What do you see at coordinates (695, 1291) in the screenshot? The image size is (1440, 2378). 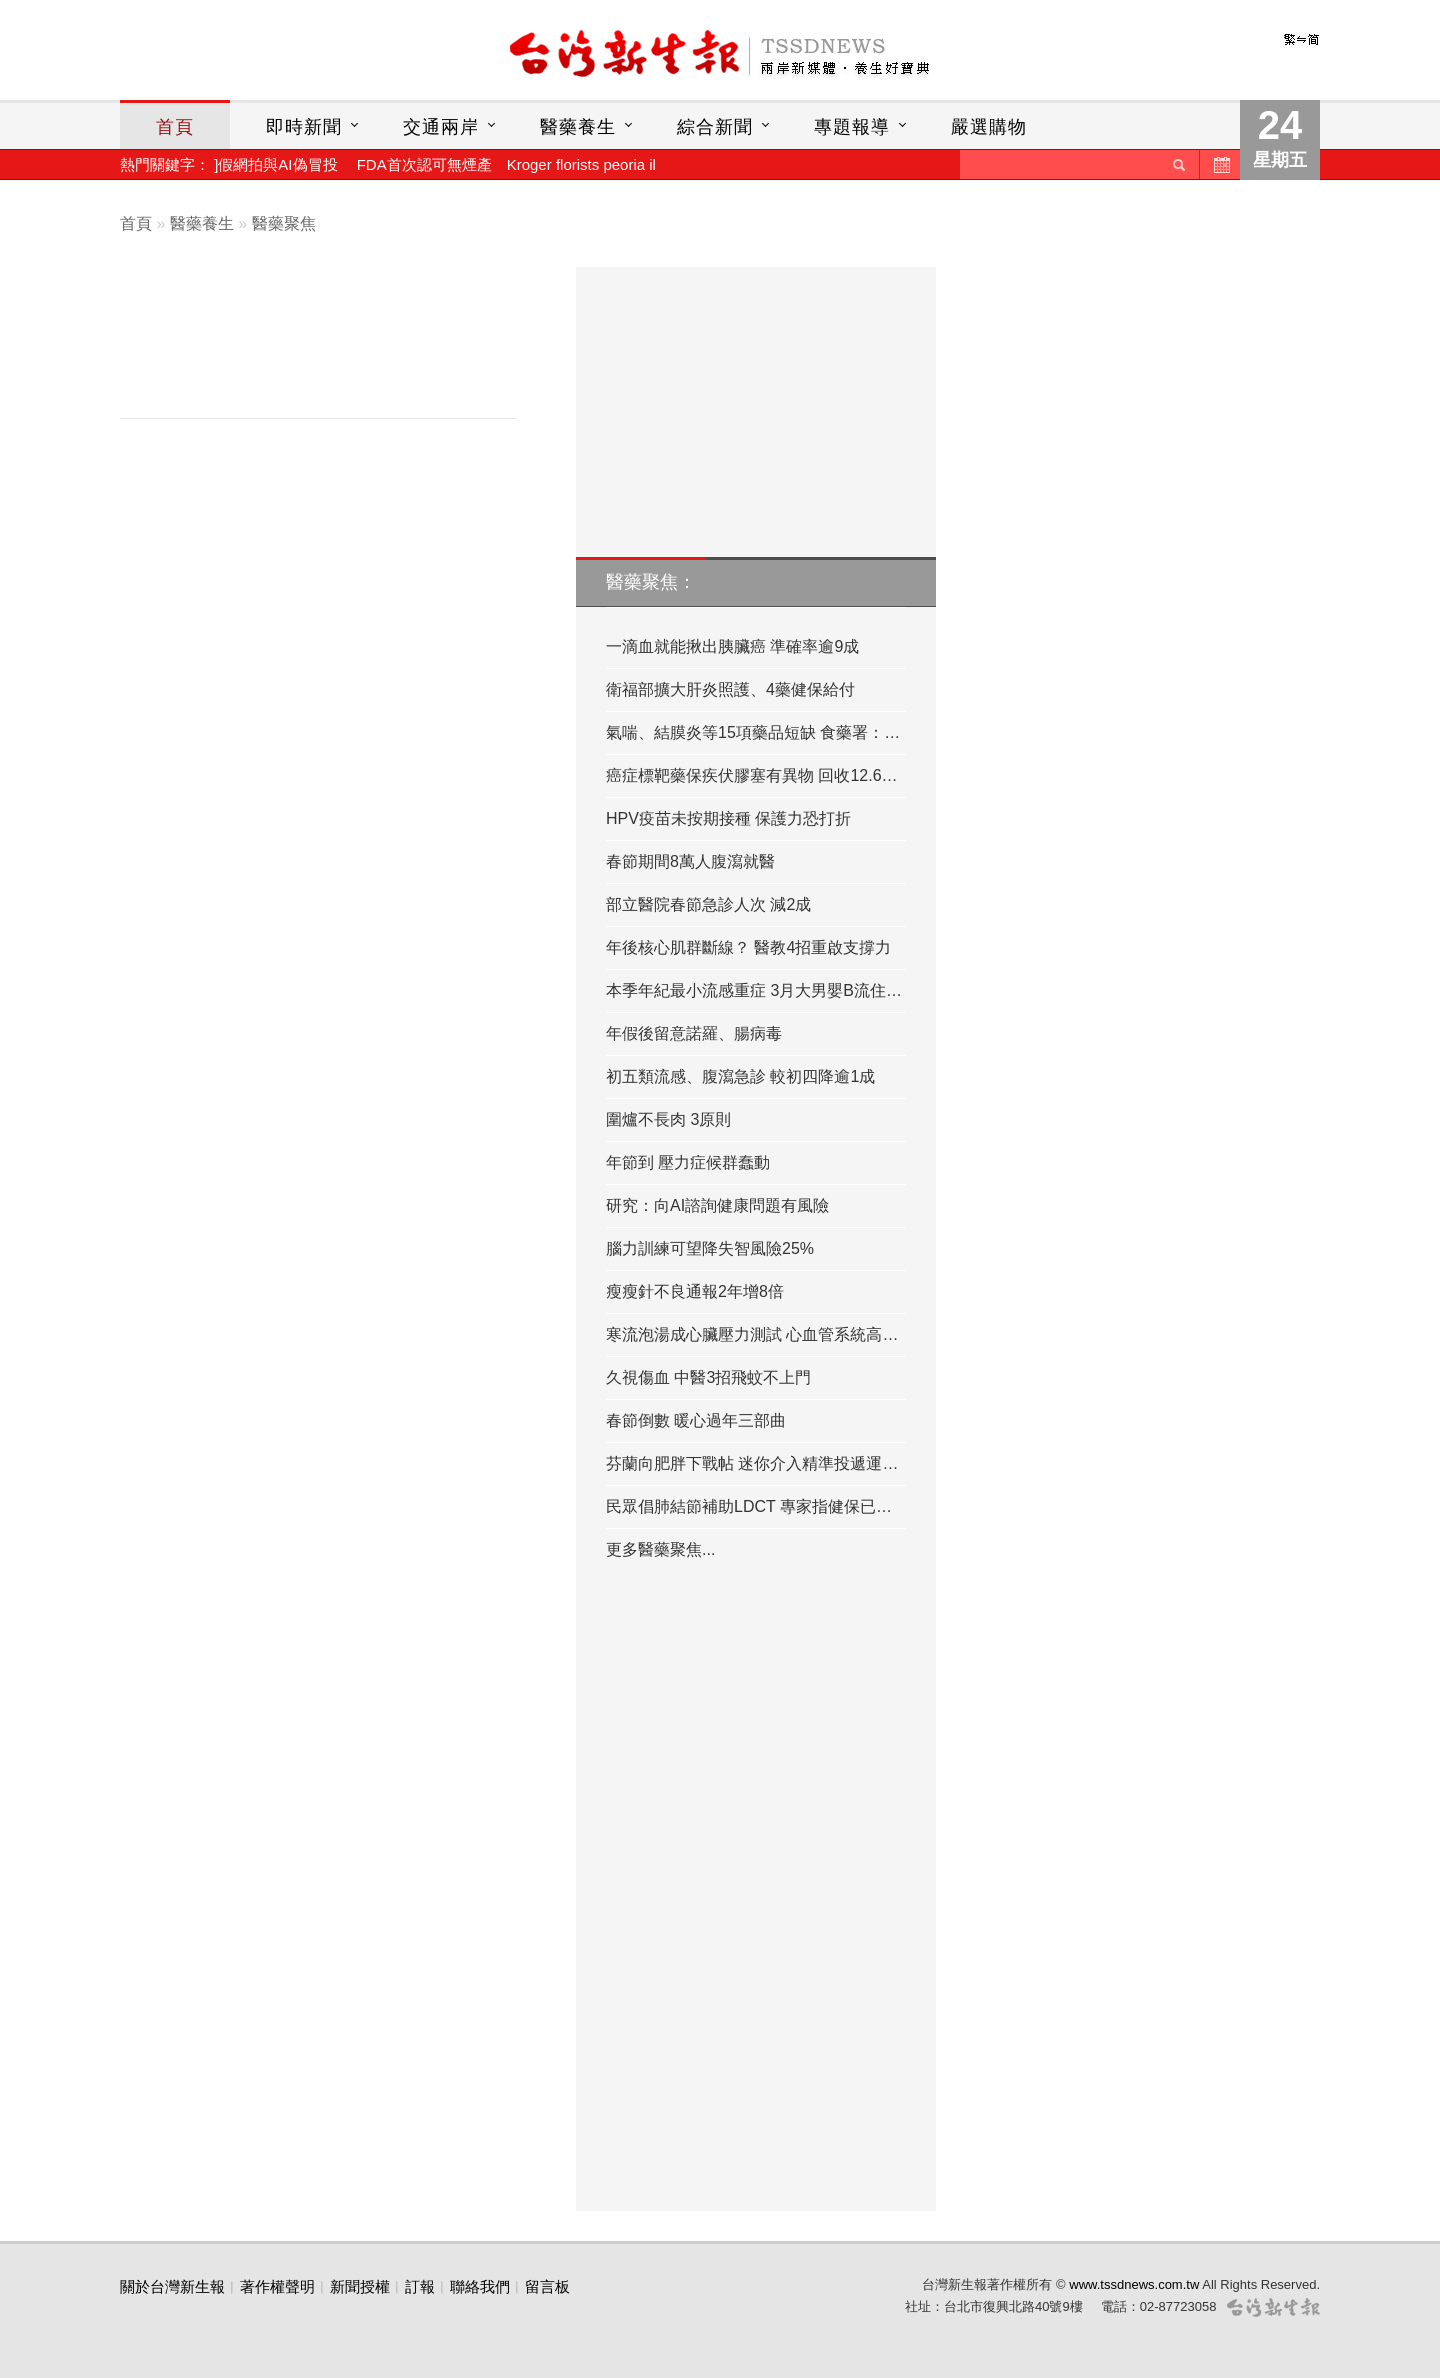 I see `瘦瘦針不良通報2年增8倍` at bounding box center [695, 1291].